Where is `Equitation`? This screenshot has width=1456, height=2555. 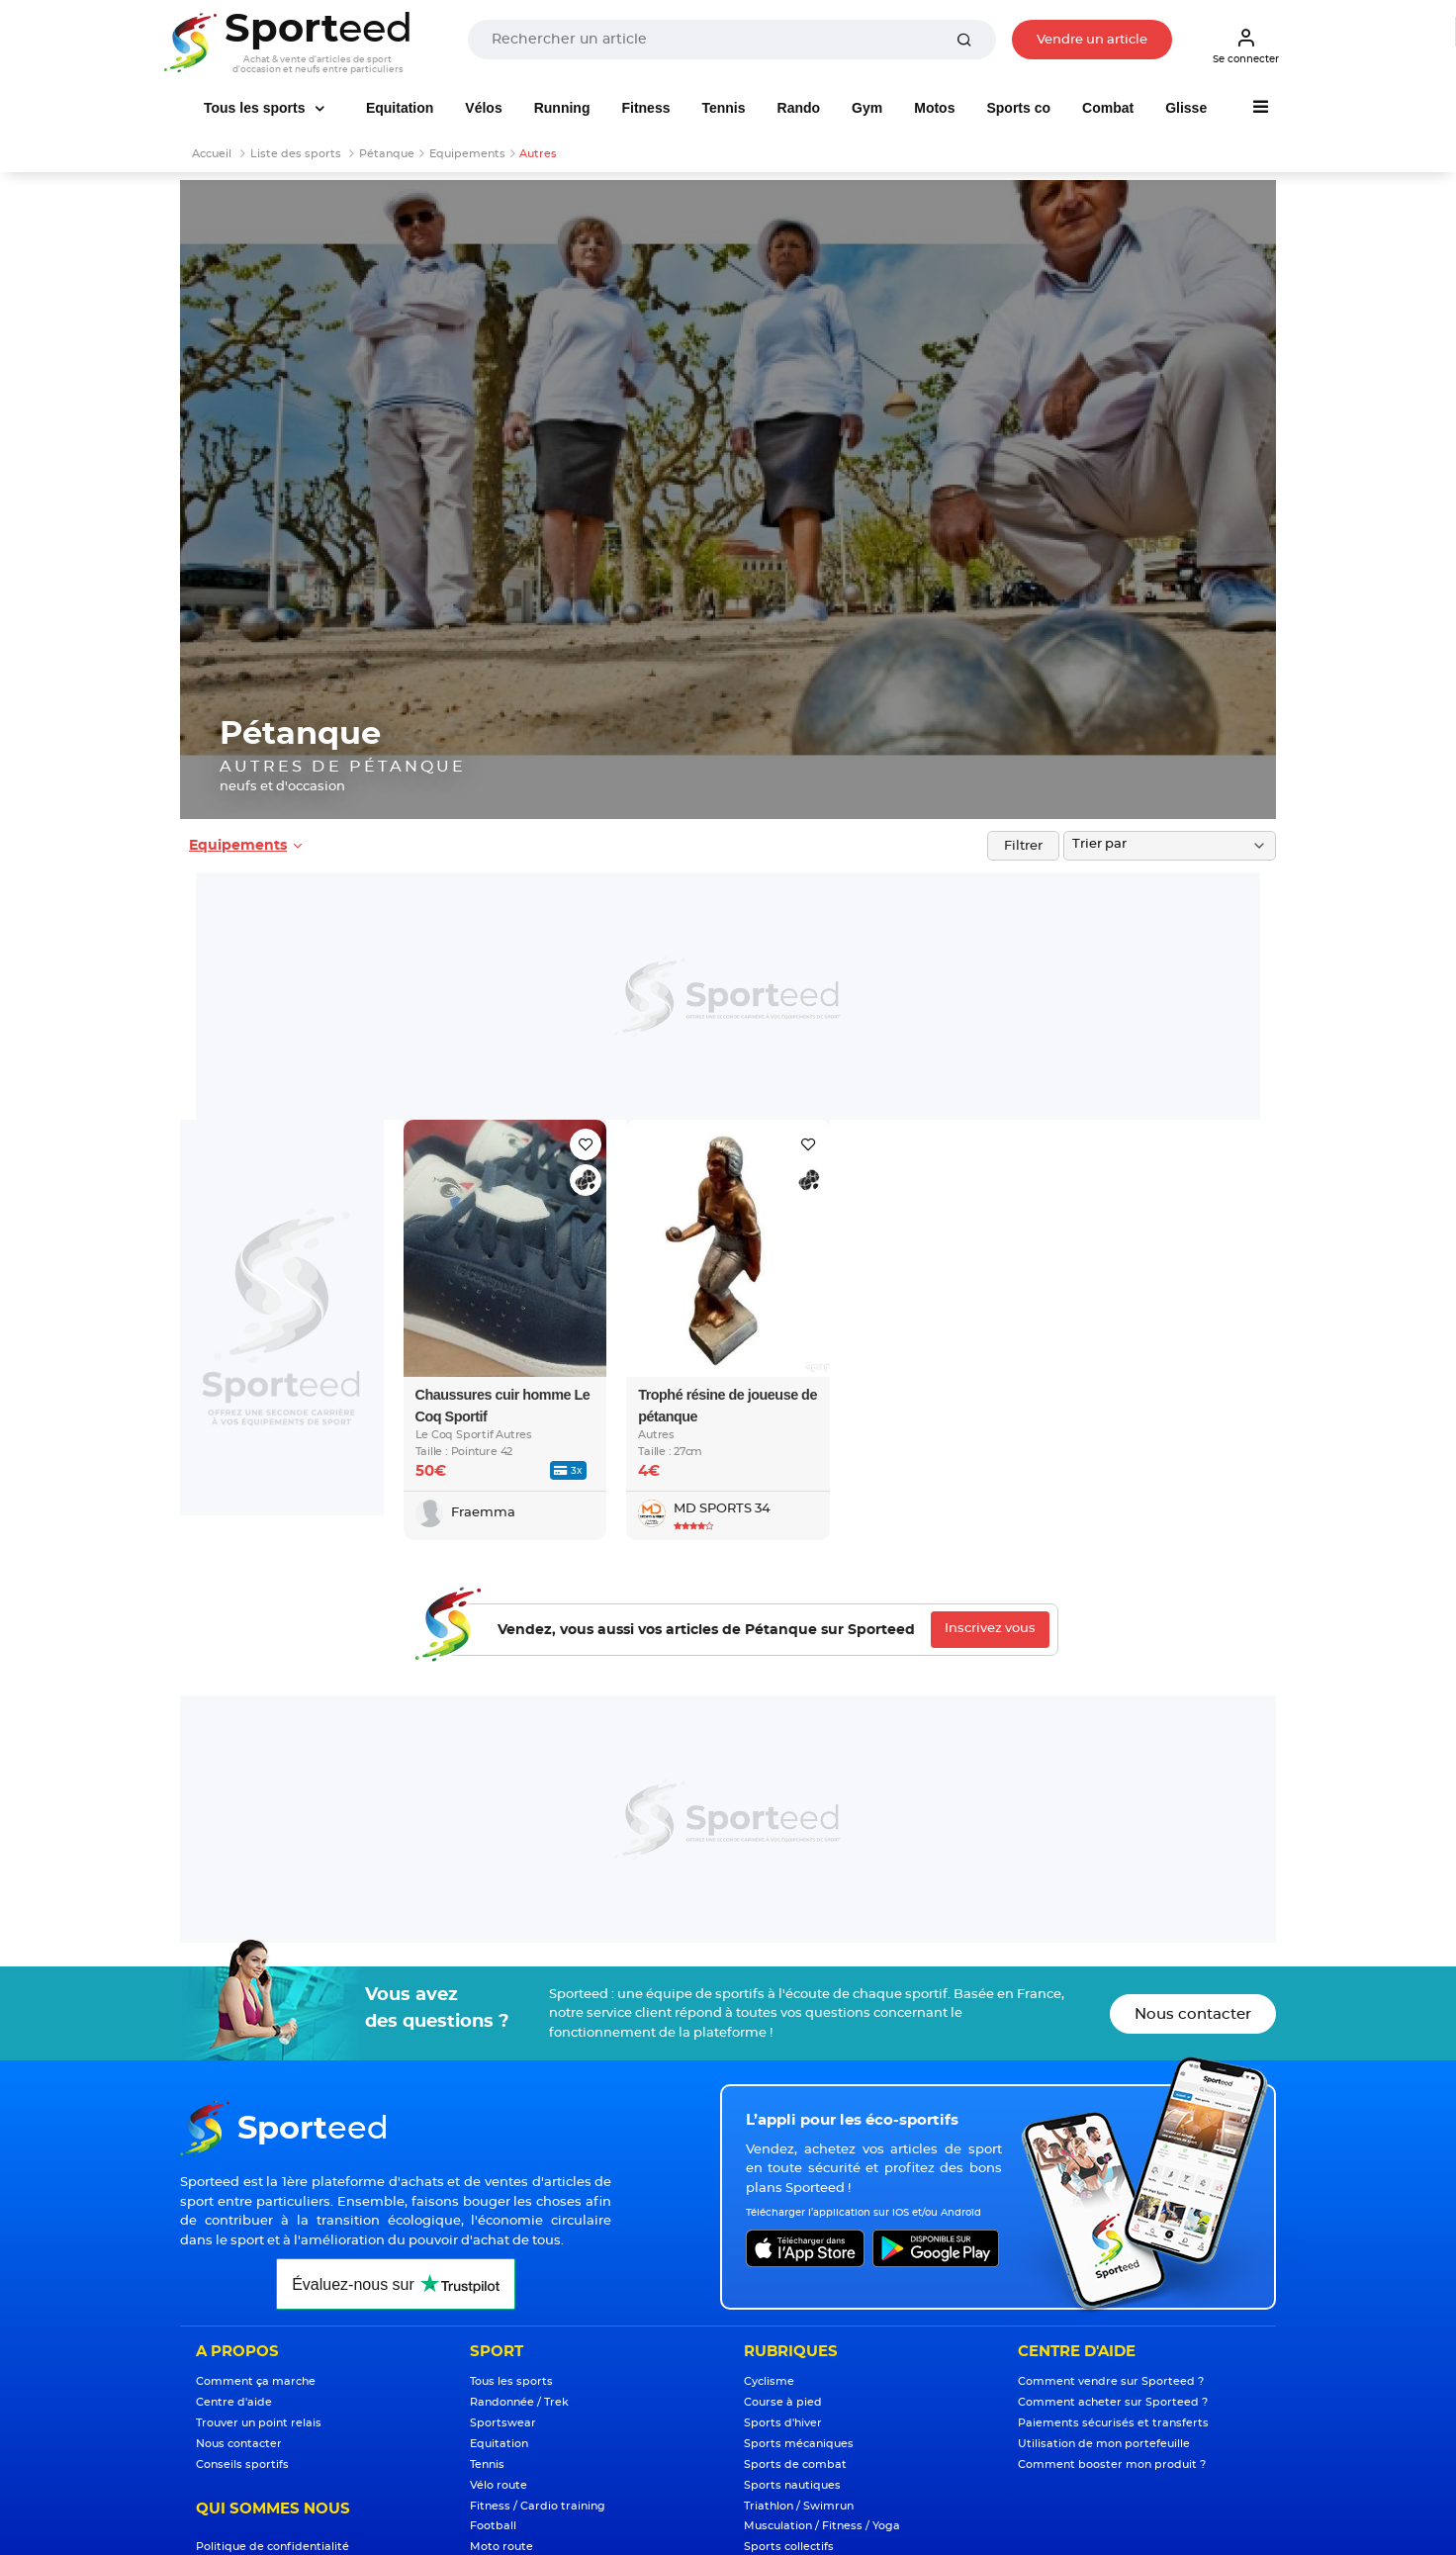 Equitation is located at coordinates (399, 108).